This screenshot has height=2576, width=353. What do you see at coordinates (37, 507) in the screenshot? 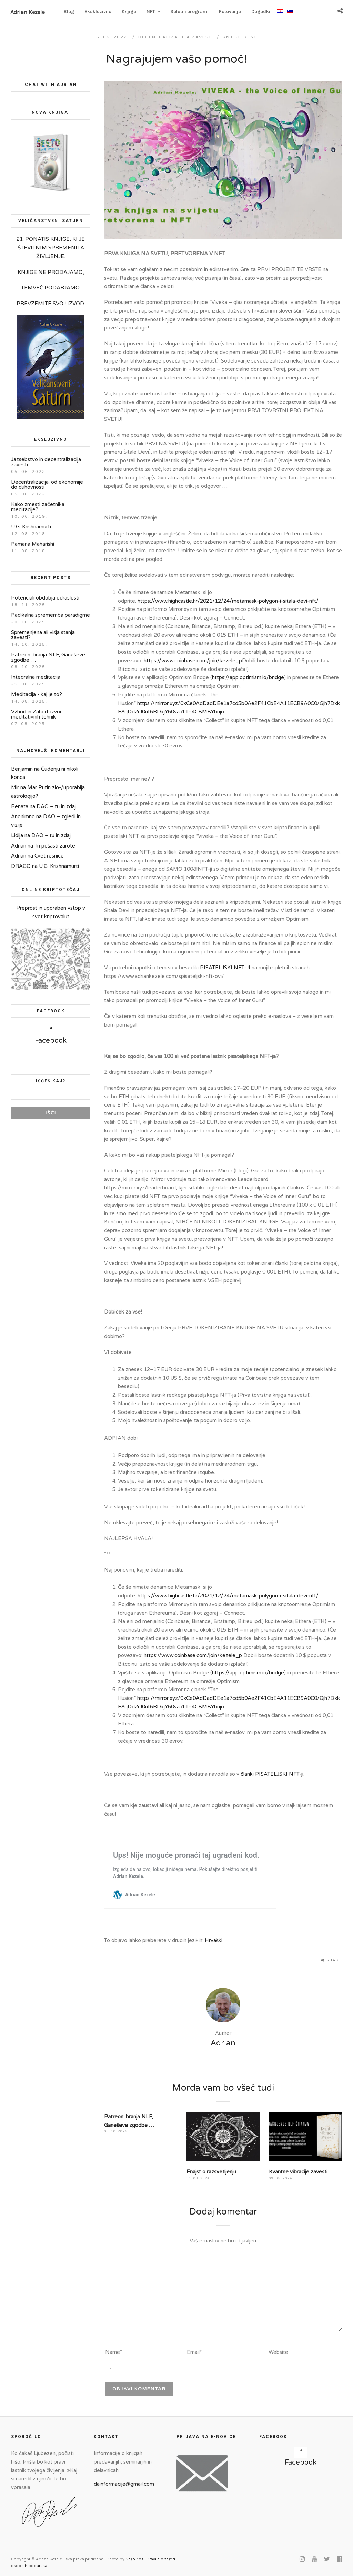
I see `Kako zmesti začetnika meditacije?` at bounding box center [37, 507].